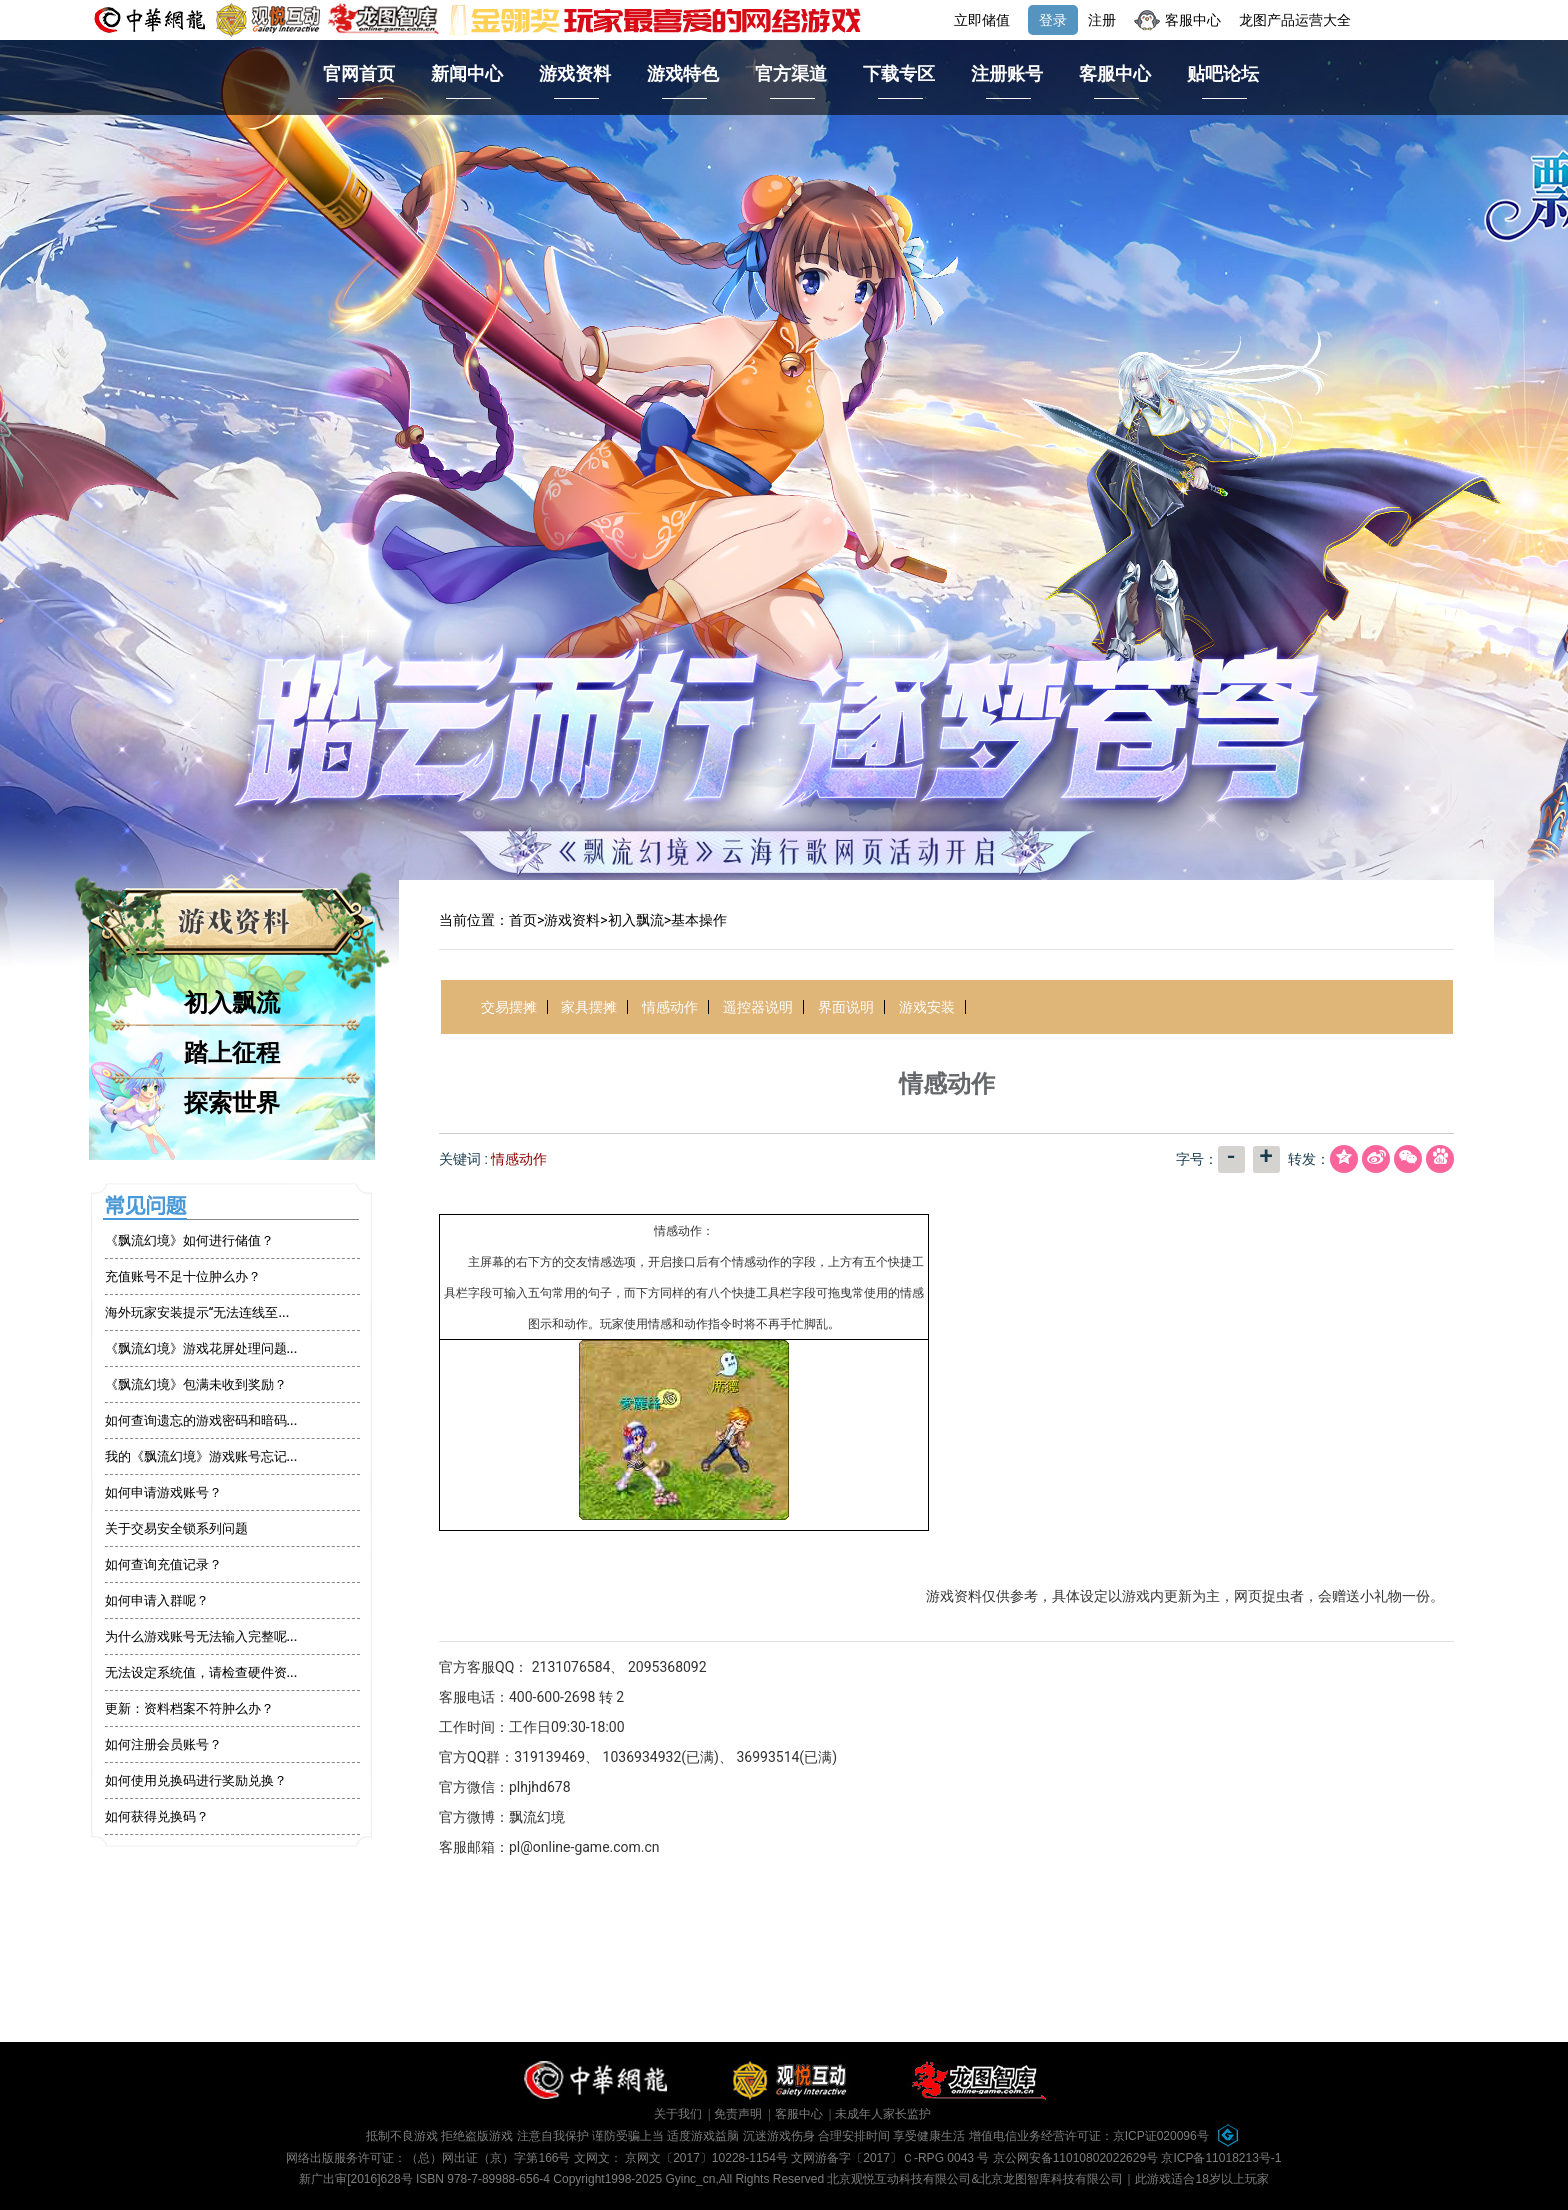  I want to click on 飘流幻境, so click(537, 1817).